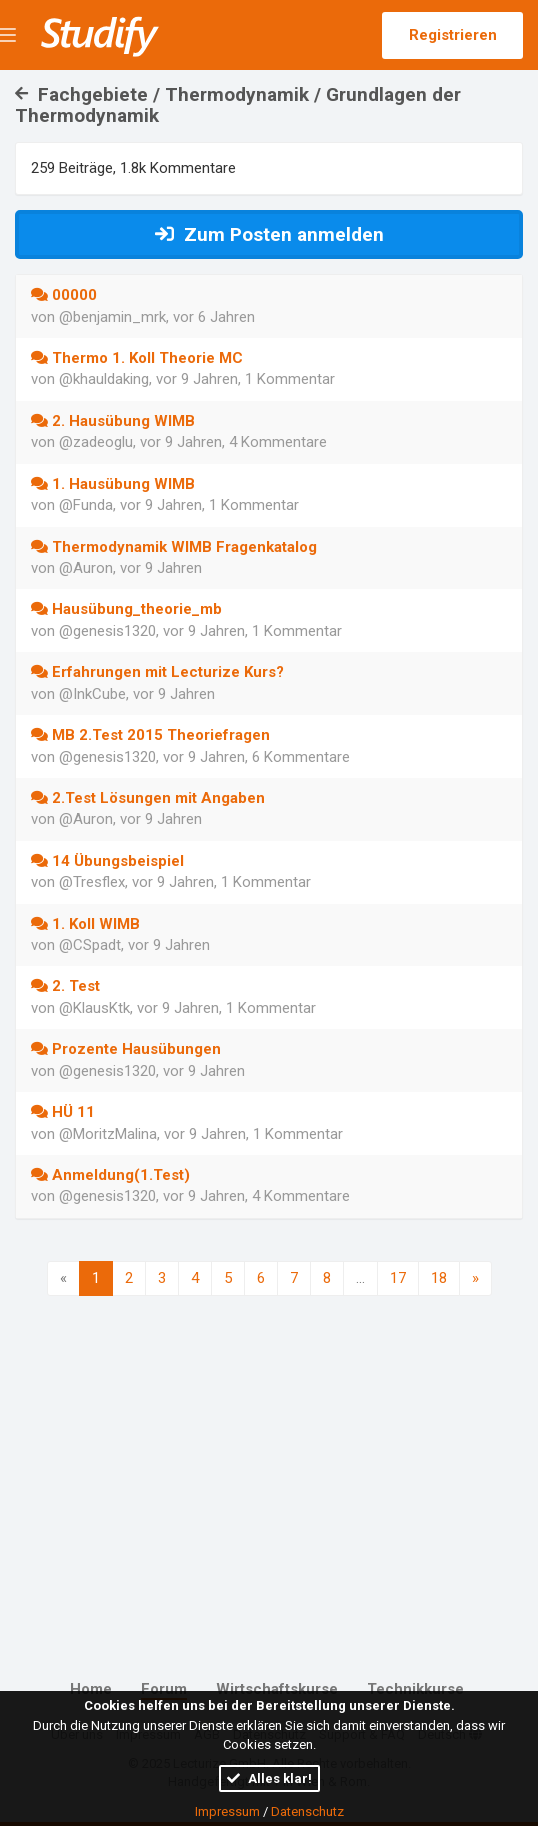 Image resolution: width=538 pixels, height=1826 pixels. Describe the element at coordinates (91, 1689) in the screenshot. I see `Home` at that location.